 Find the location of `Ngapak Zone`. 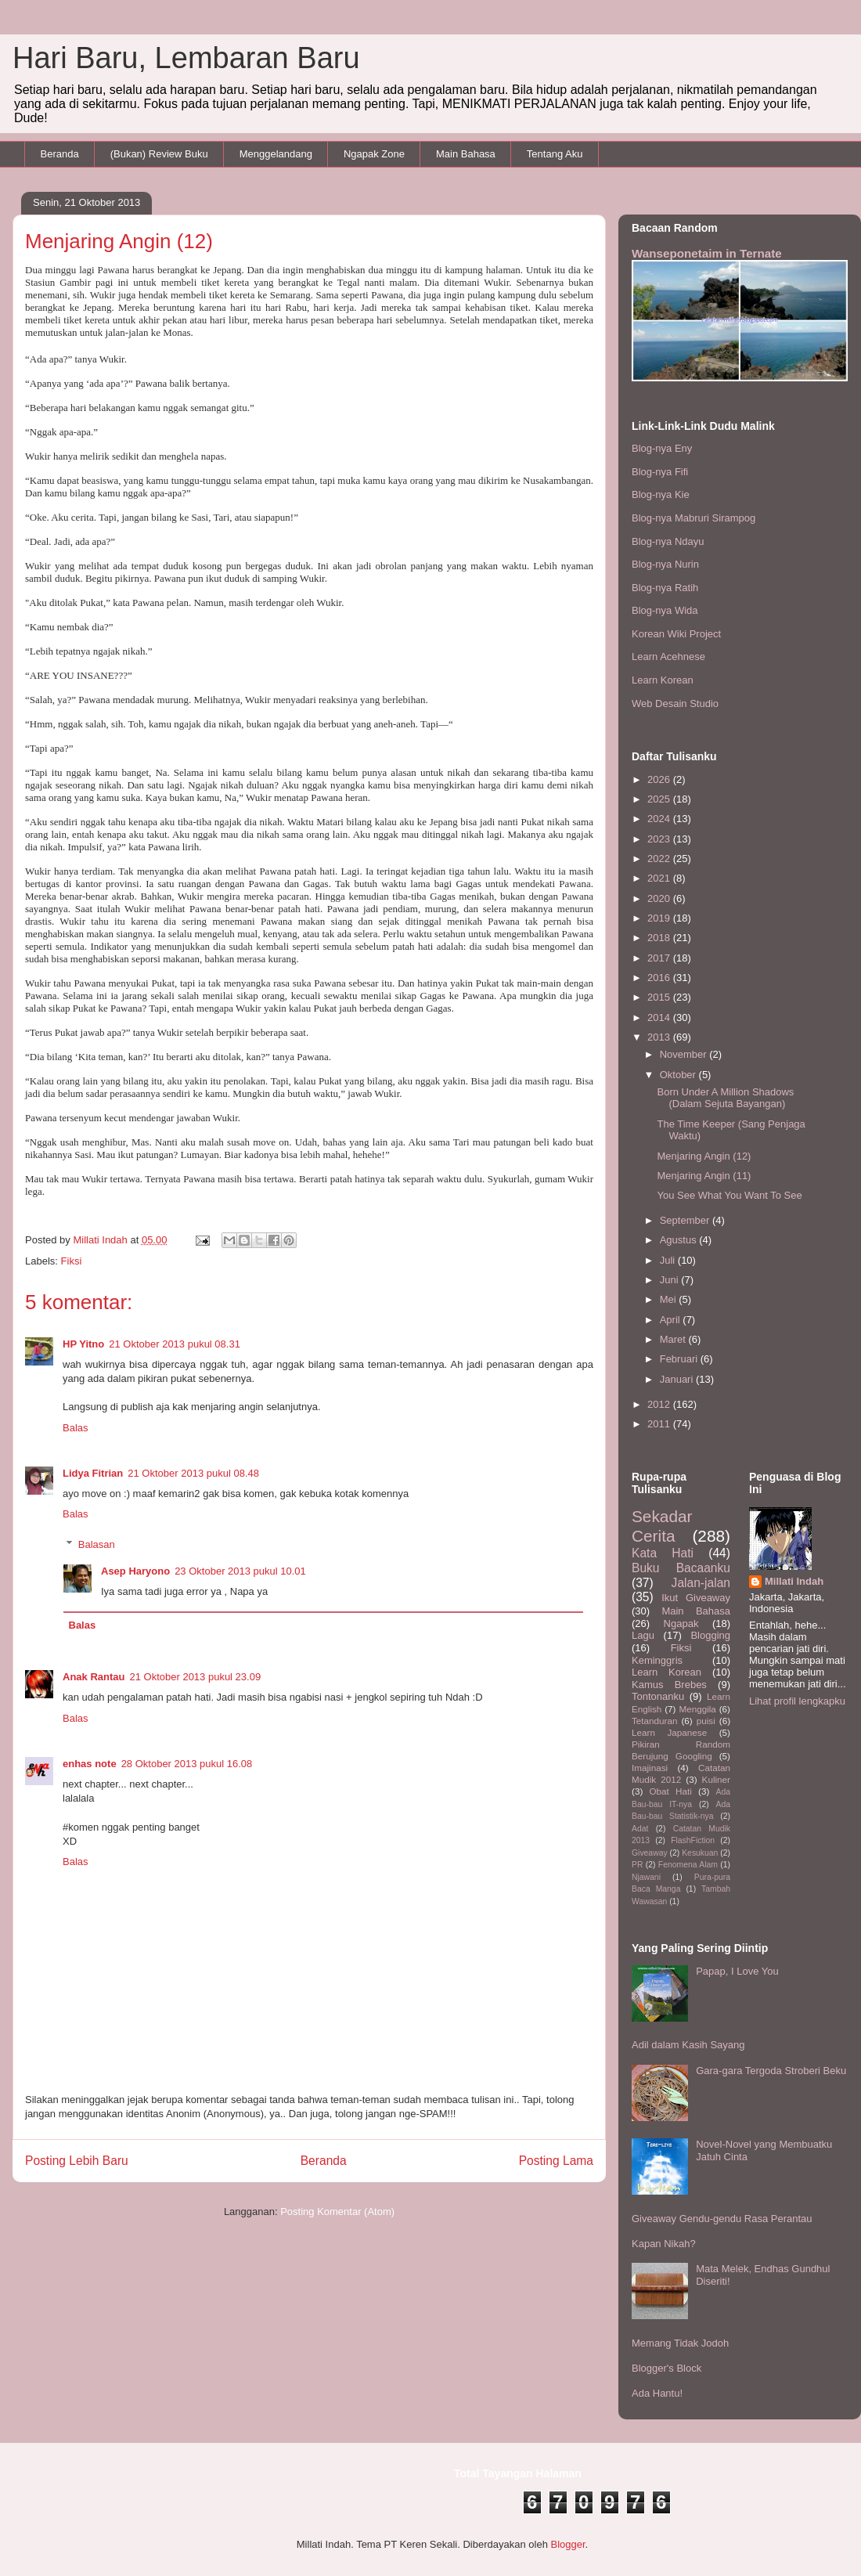

Ngapak Zone is located at coordinates (374, 154).